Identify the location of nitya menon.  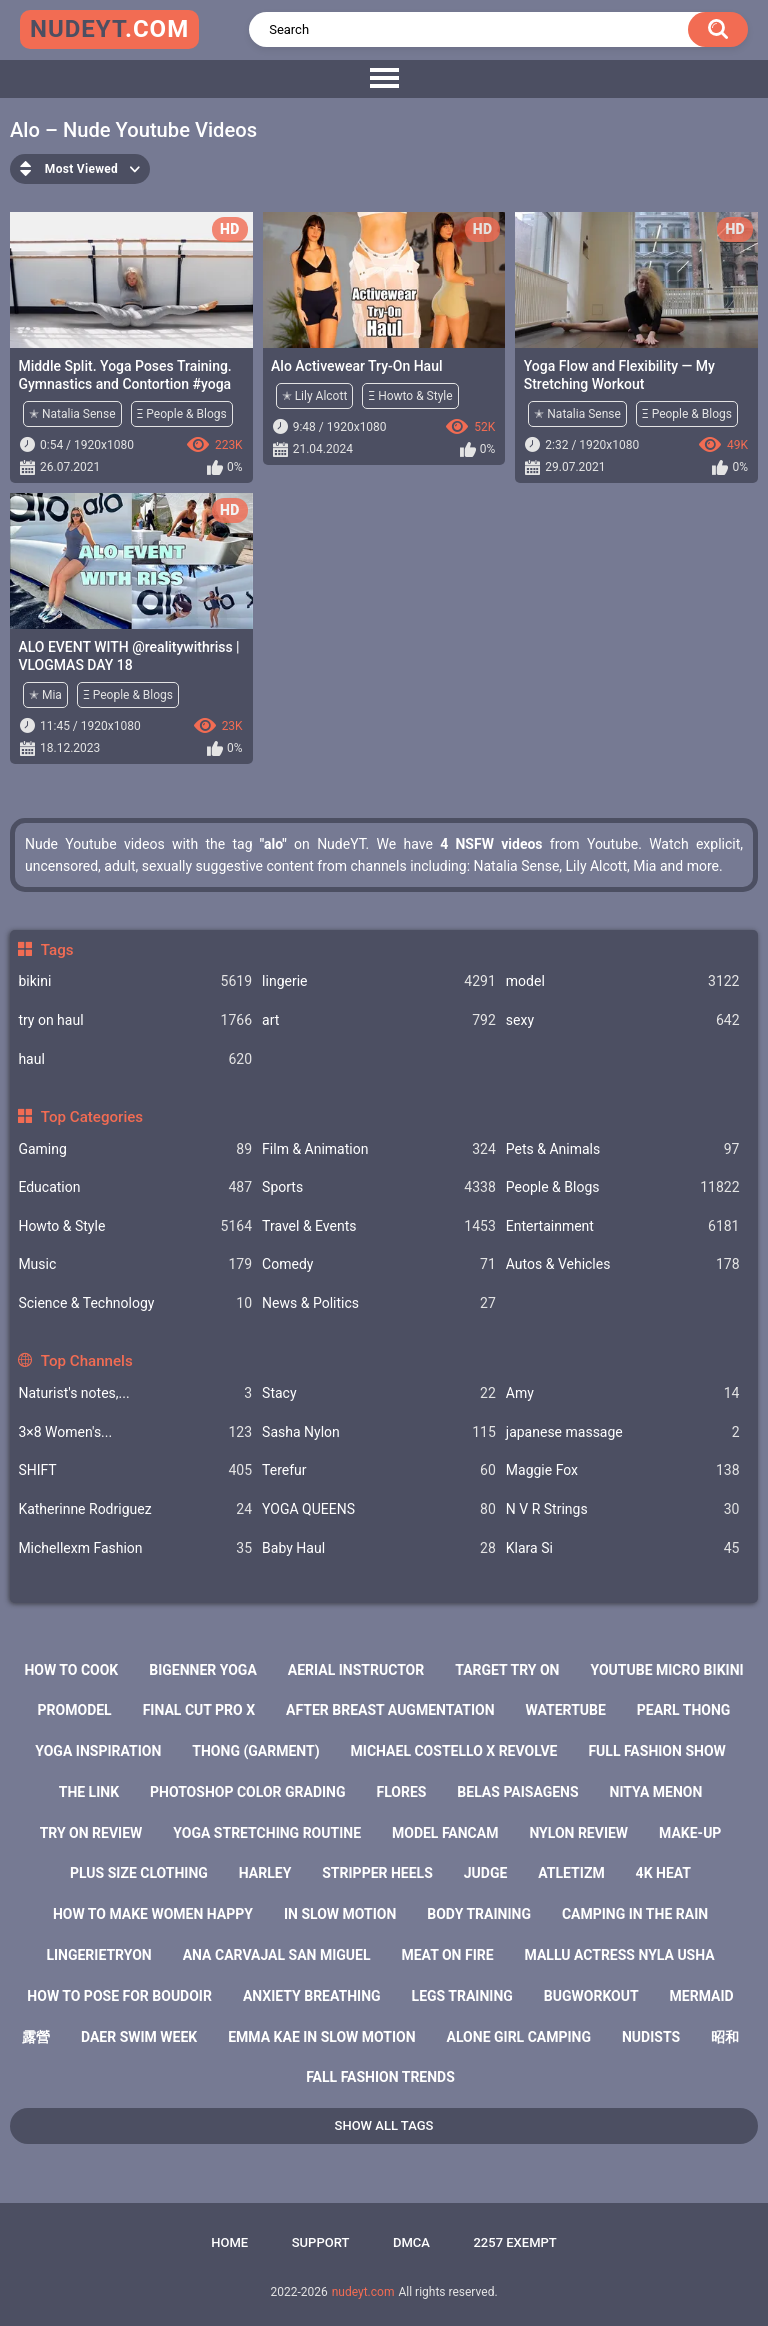
(656, 1792).